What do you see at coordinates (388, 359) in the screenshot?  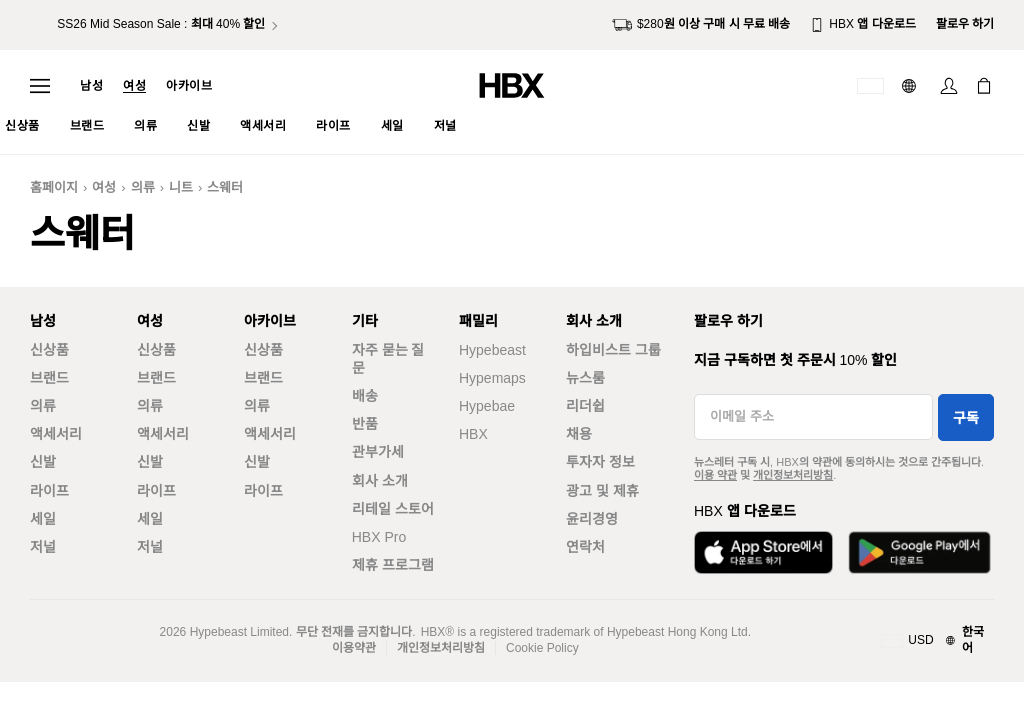 I see `자주 묻는 질문` at bounding box center [388, 359].